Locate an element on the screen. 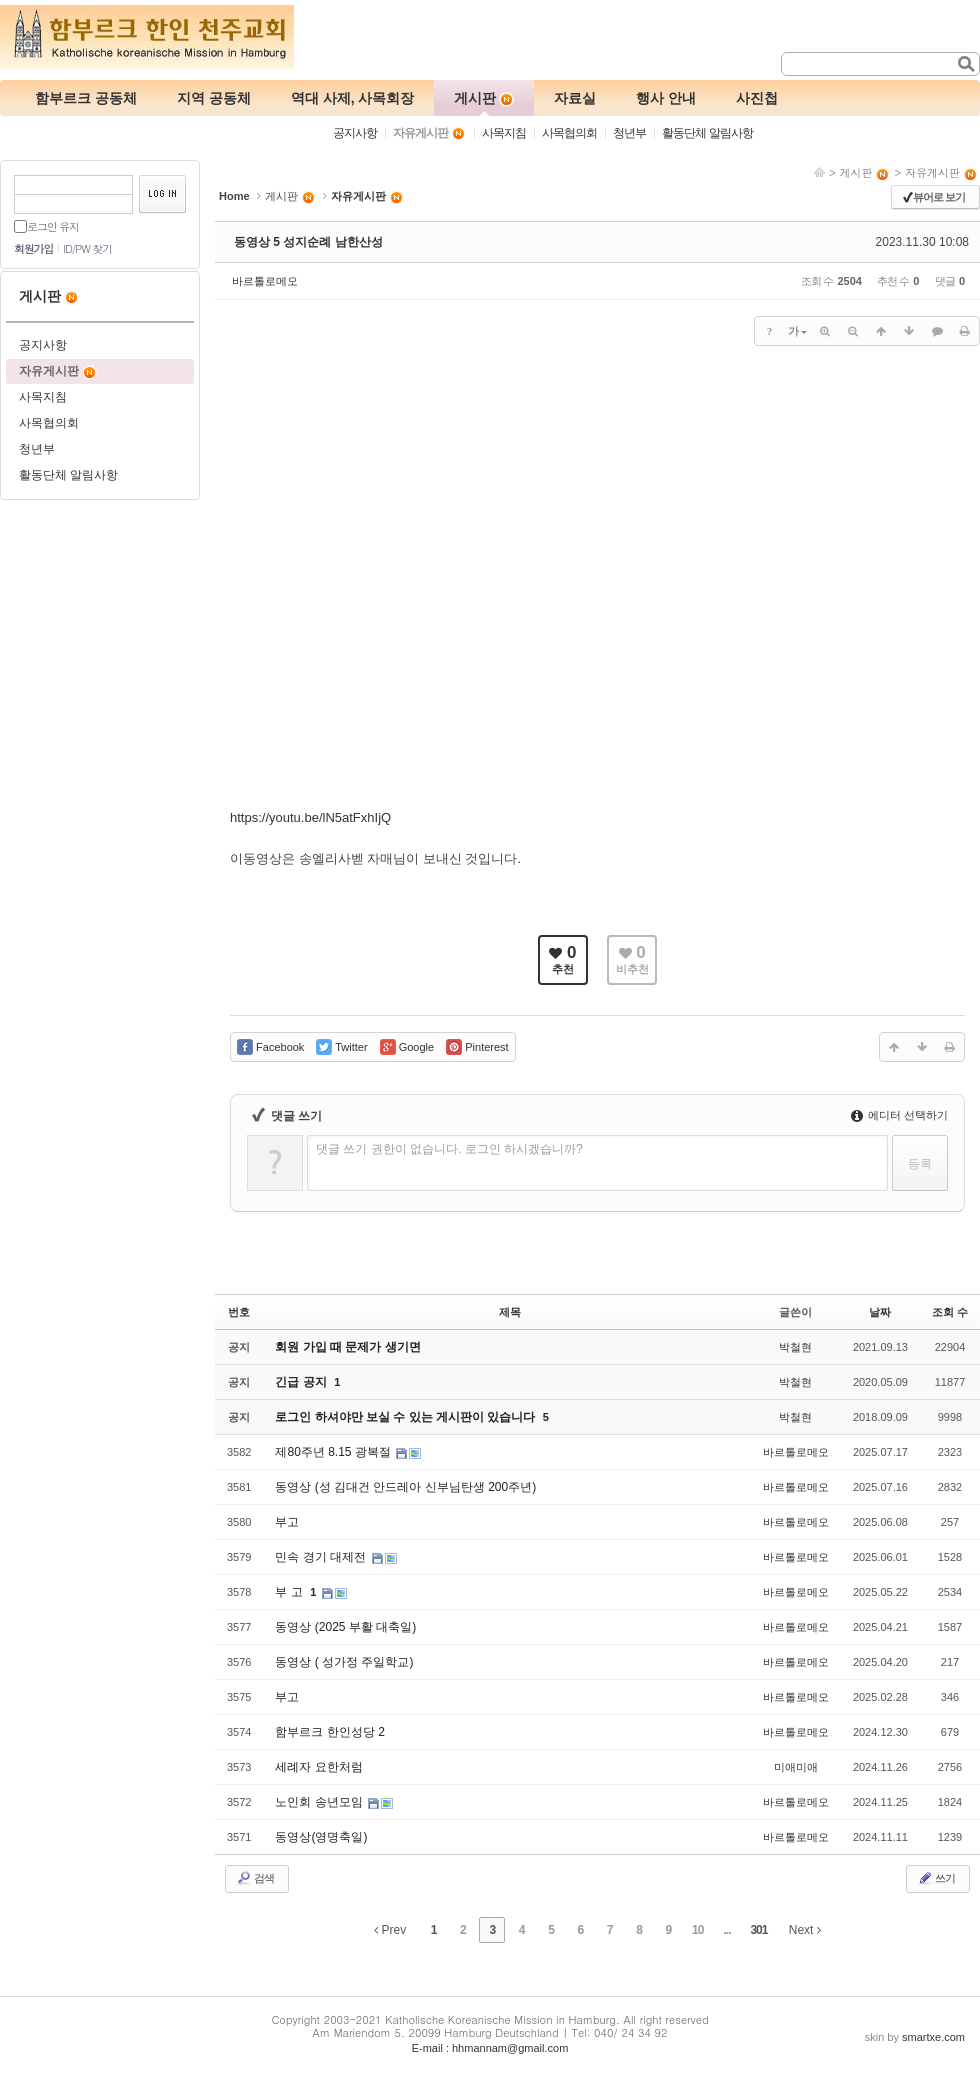 Image resolution: width=980 pixels, height=2077 pixels. 바르톨로메오 is located at coordinates (265, 281).